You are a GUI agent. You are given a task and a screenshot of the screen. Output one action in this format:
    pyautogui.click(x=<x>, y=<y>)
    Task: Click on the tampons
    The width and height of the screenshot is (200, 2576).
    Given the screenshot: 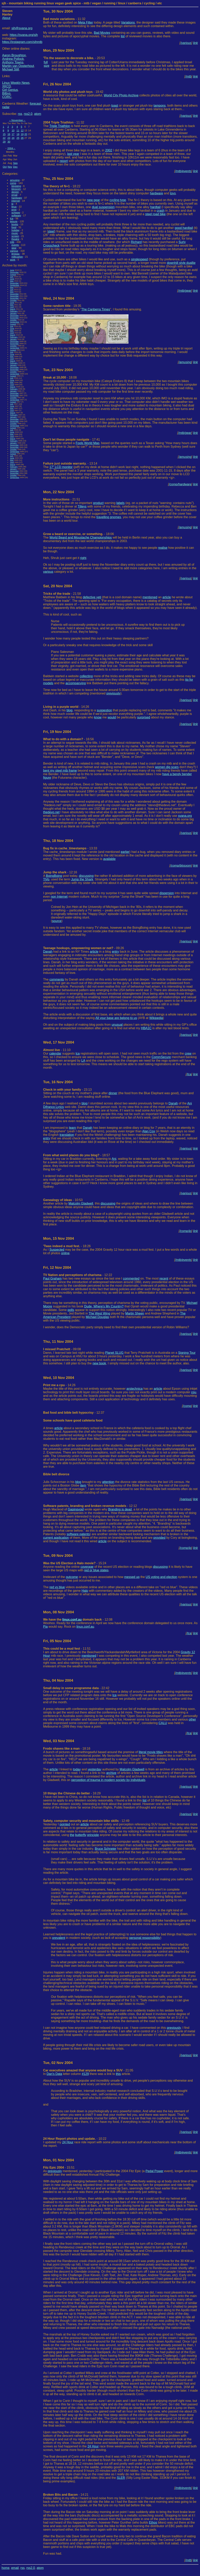 What is the action you would take?
    pyautogui.click(x=160, y=105)
    